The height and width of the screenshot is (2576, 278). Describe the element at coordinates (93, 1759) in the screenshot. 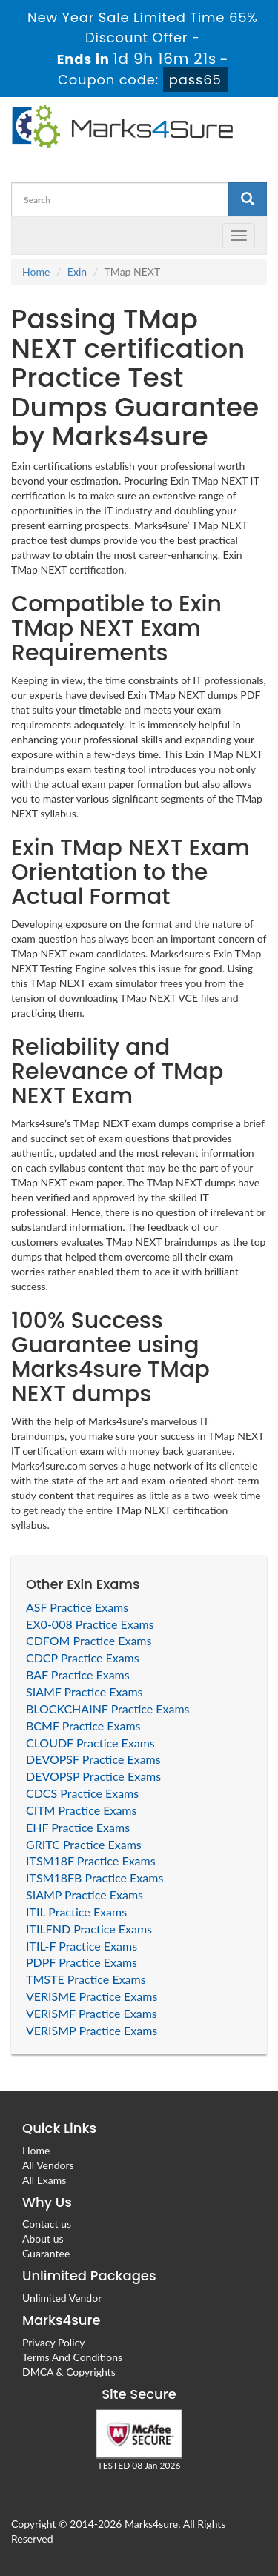

I see `DEVOPSF Practice Exams` at that location.